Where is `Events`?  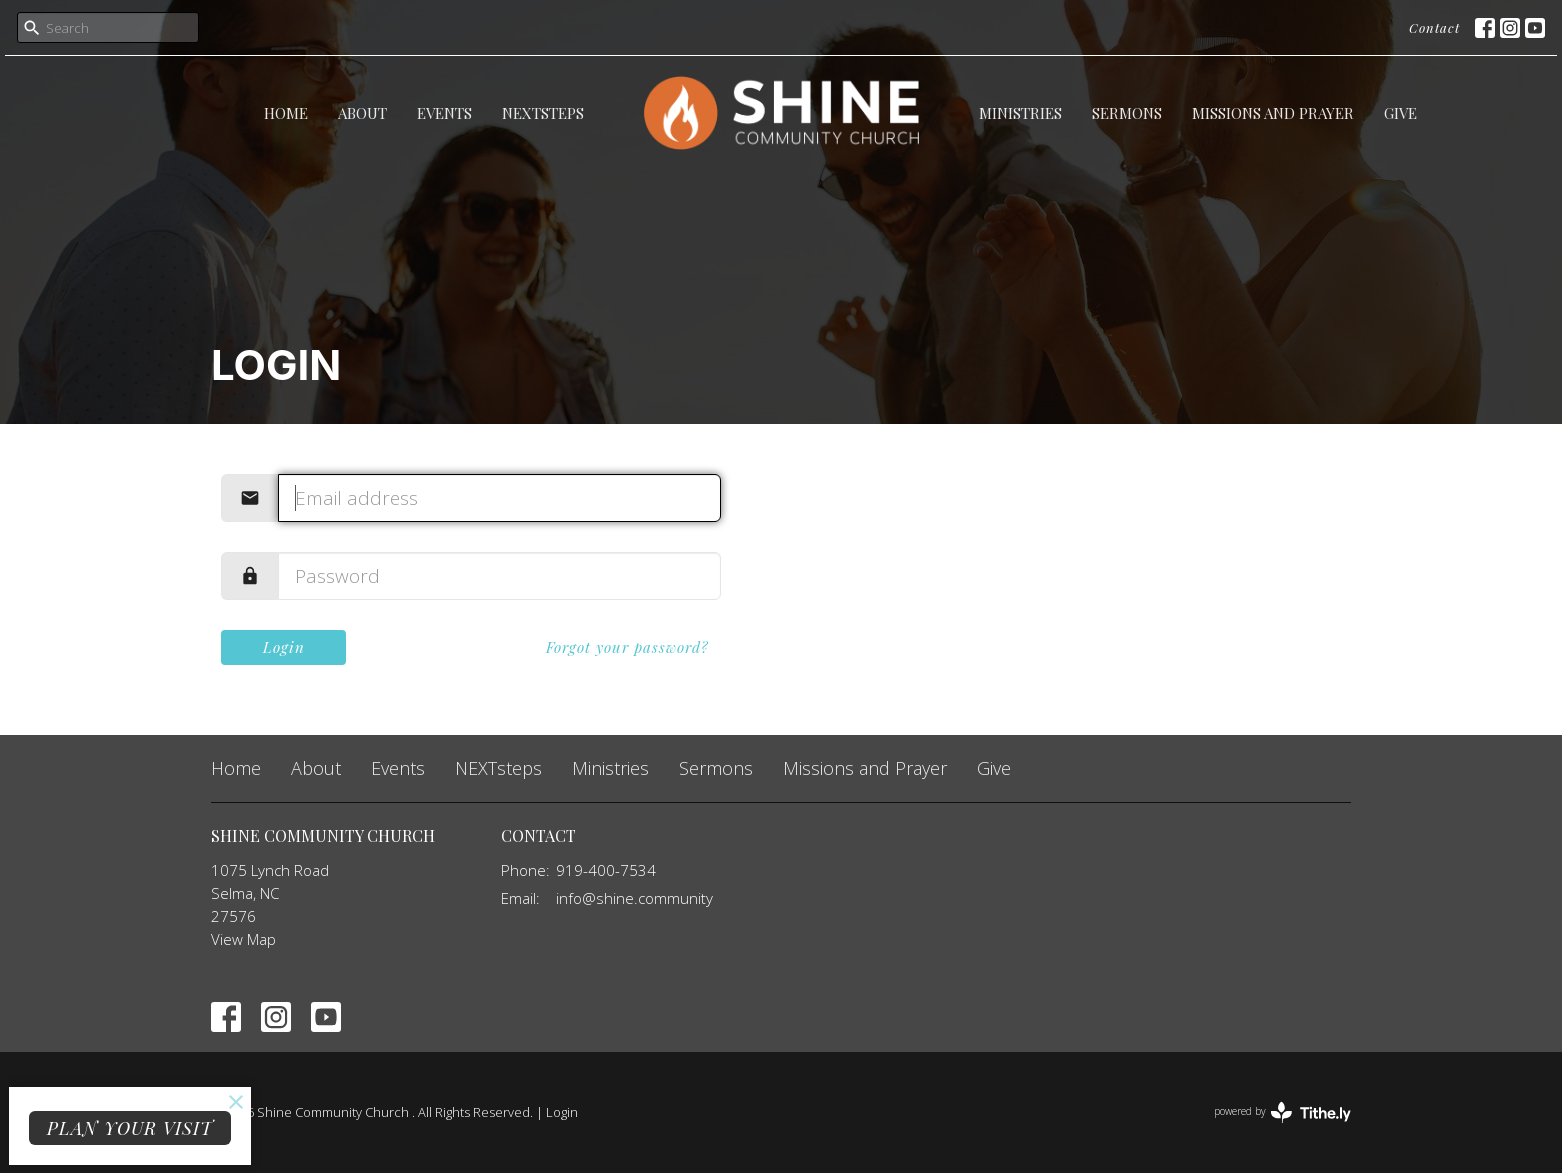
Events is located at coordinates (444, 113).